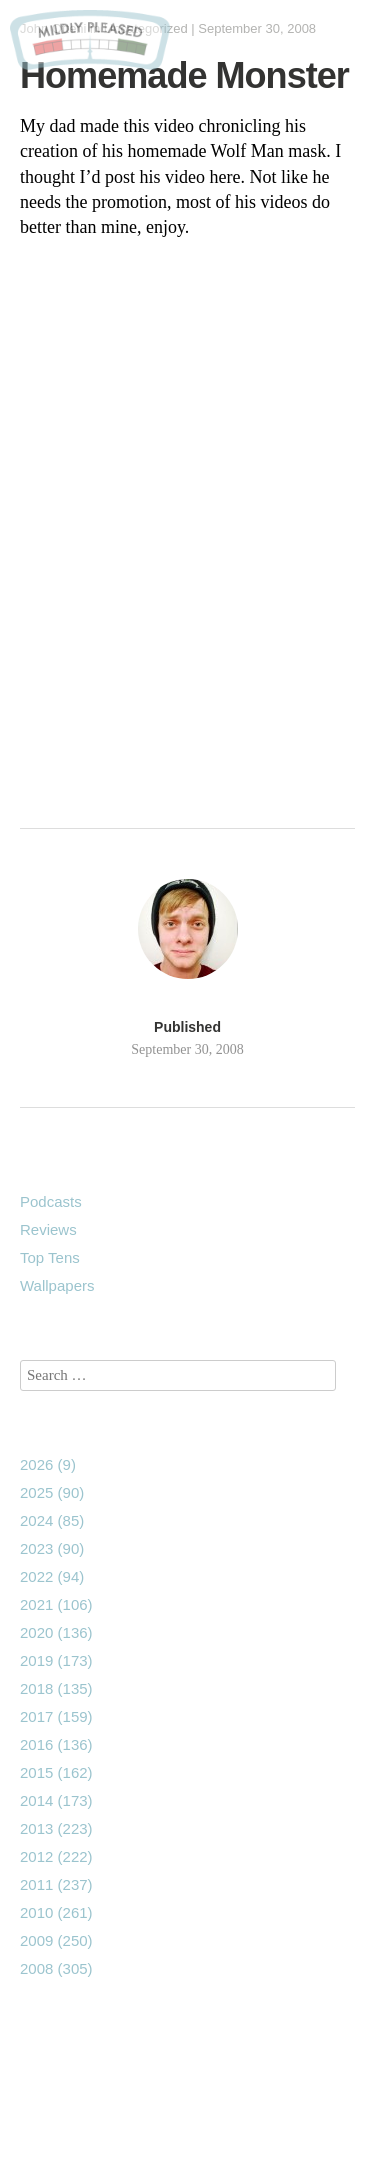 This screenshot has height=2163, width=375. I want to click on Top Tens, so click(50, 1257).